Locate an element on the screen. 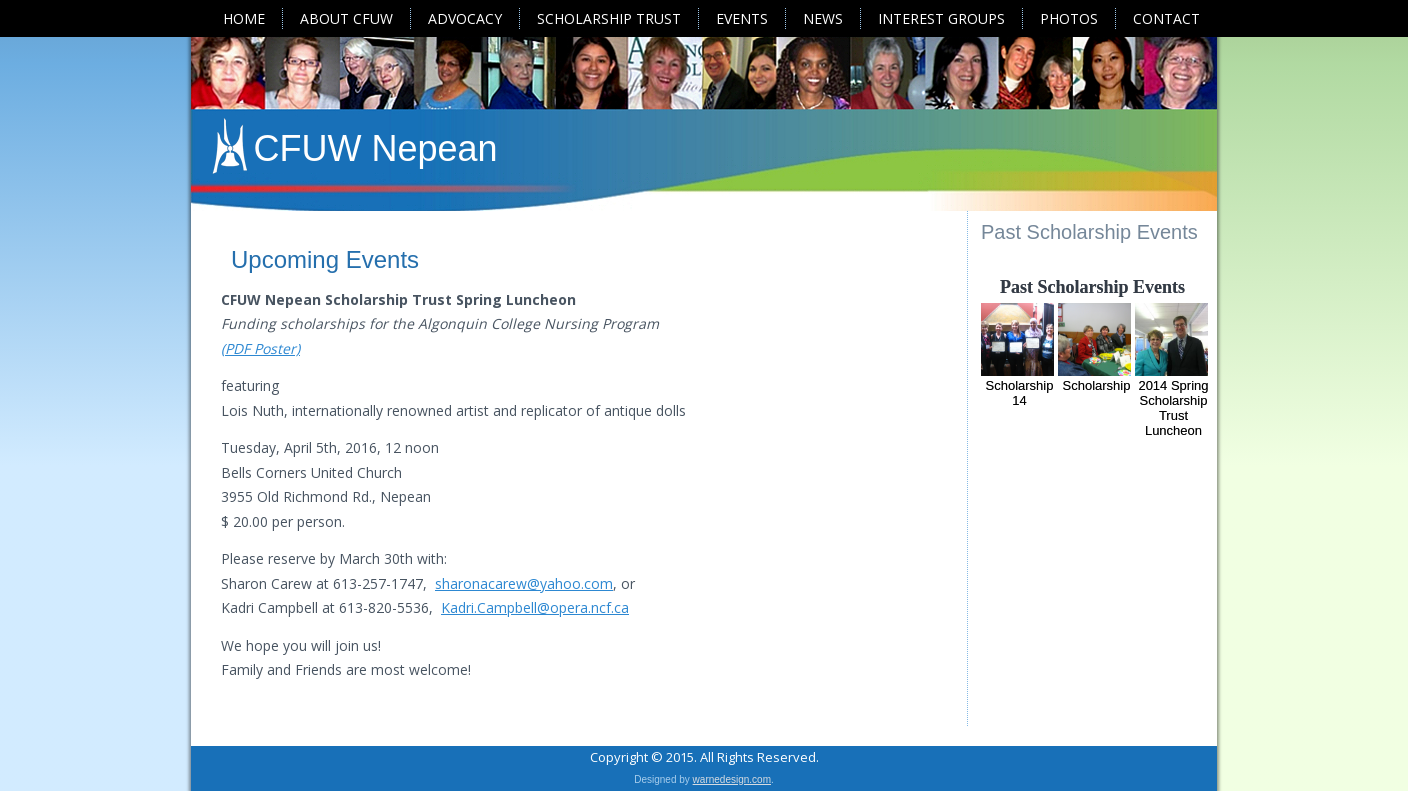 This screenshot has height=791, width=1408. Advocacy is located at coordinates (465, 18).